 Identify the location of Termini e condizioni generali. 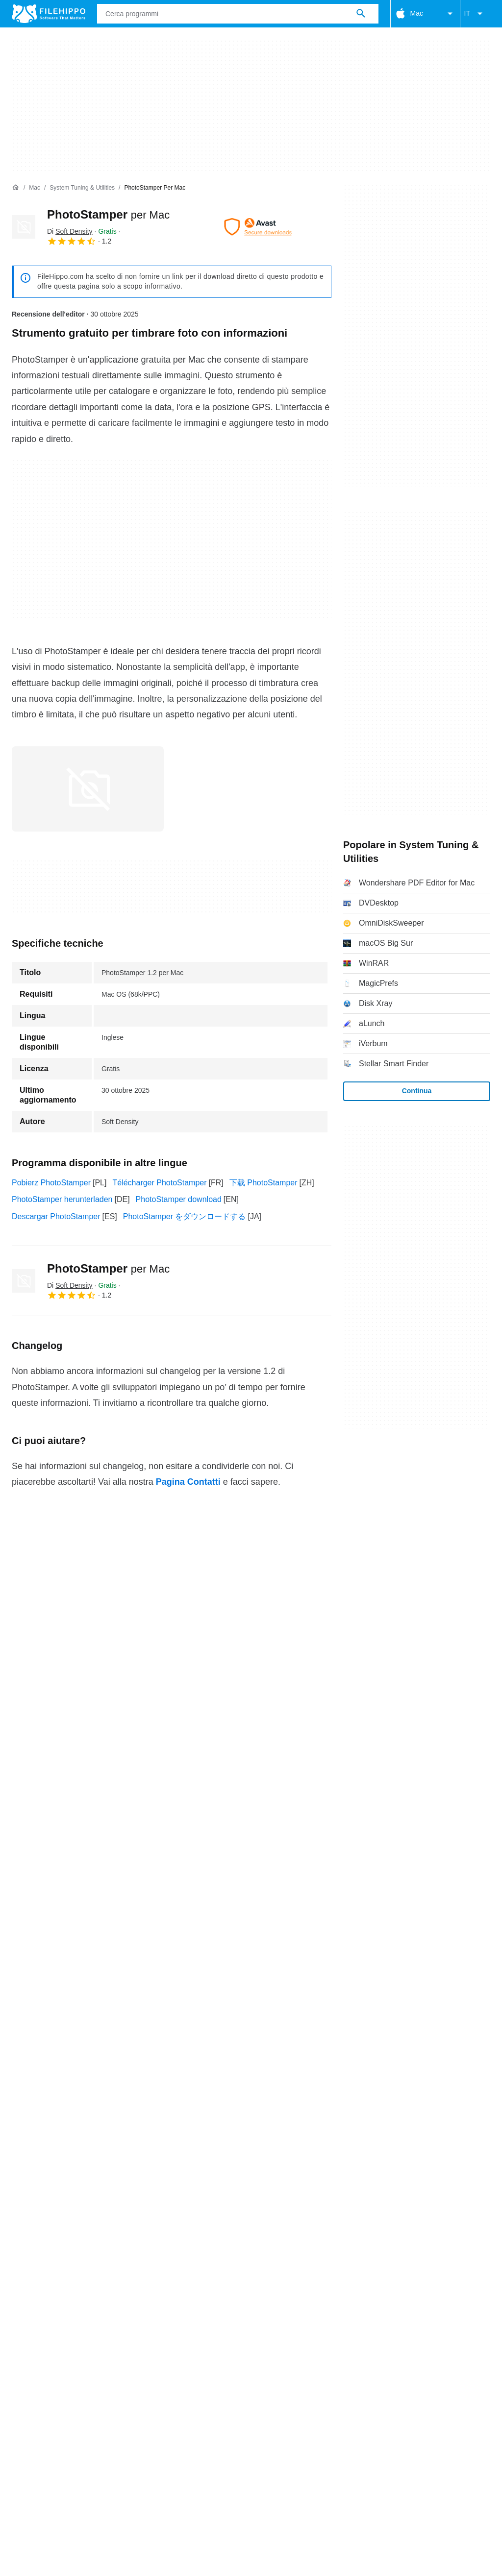
(61, 2380).